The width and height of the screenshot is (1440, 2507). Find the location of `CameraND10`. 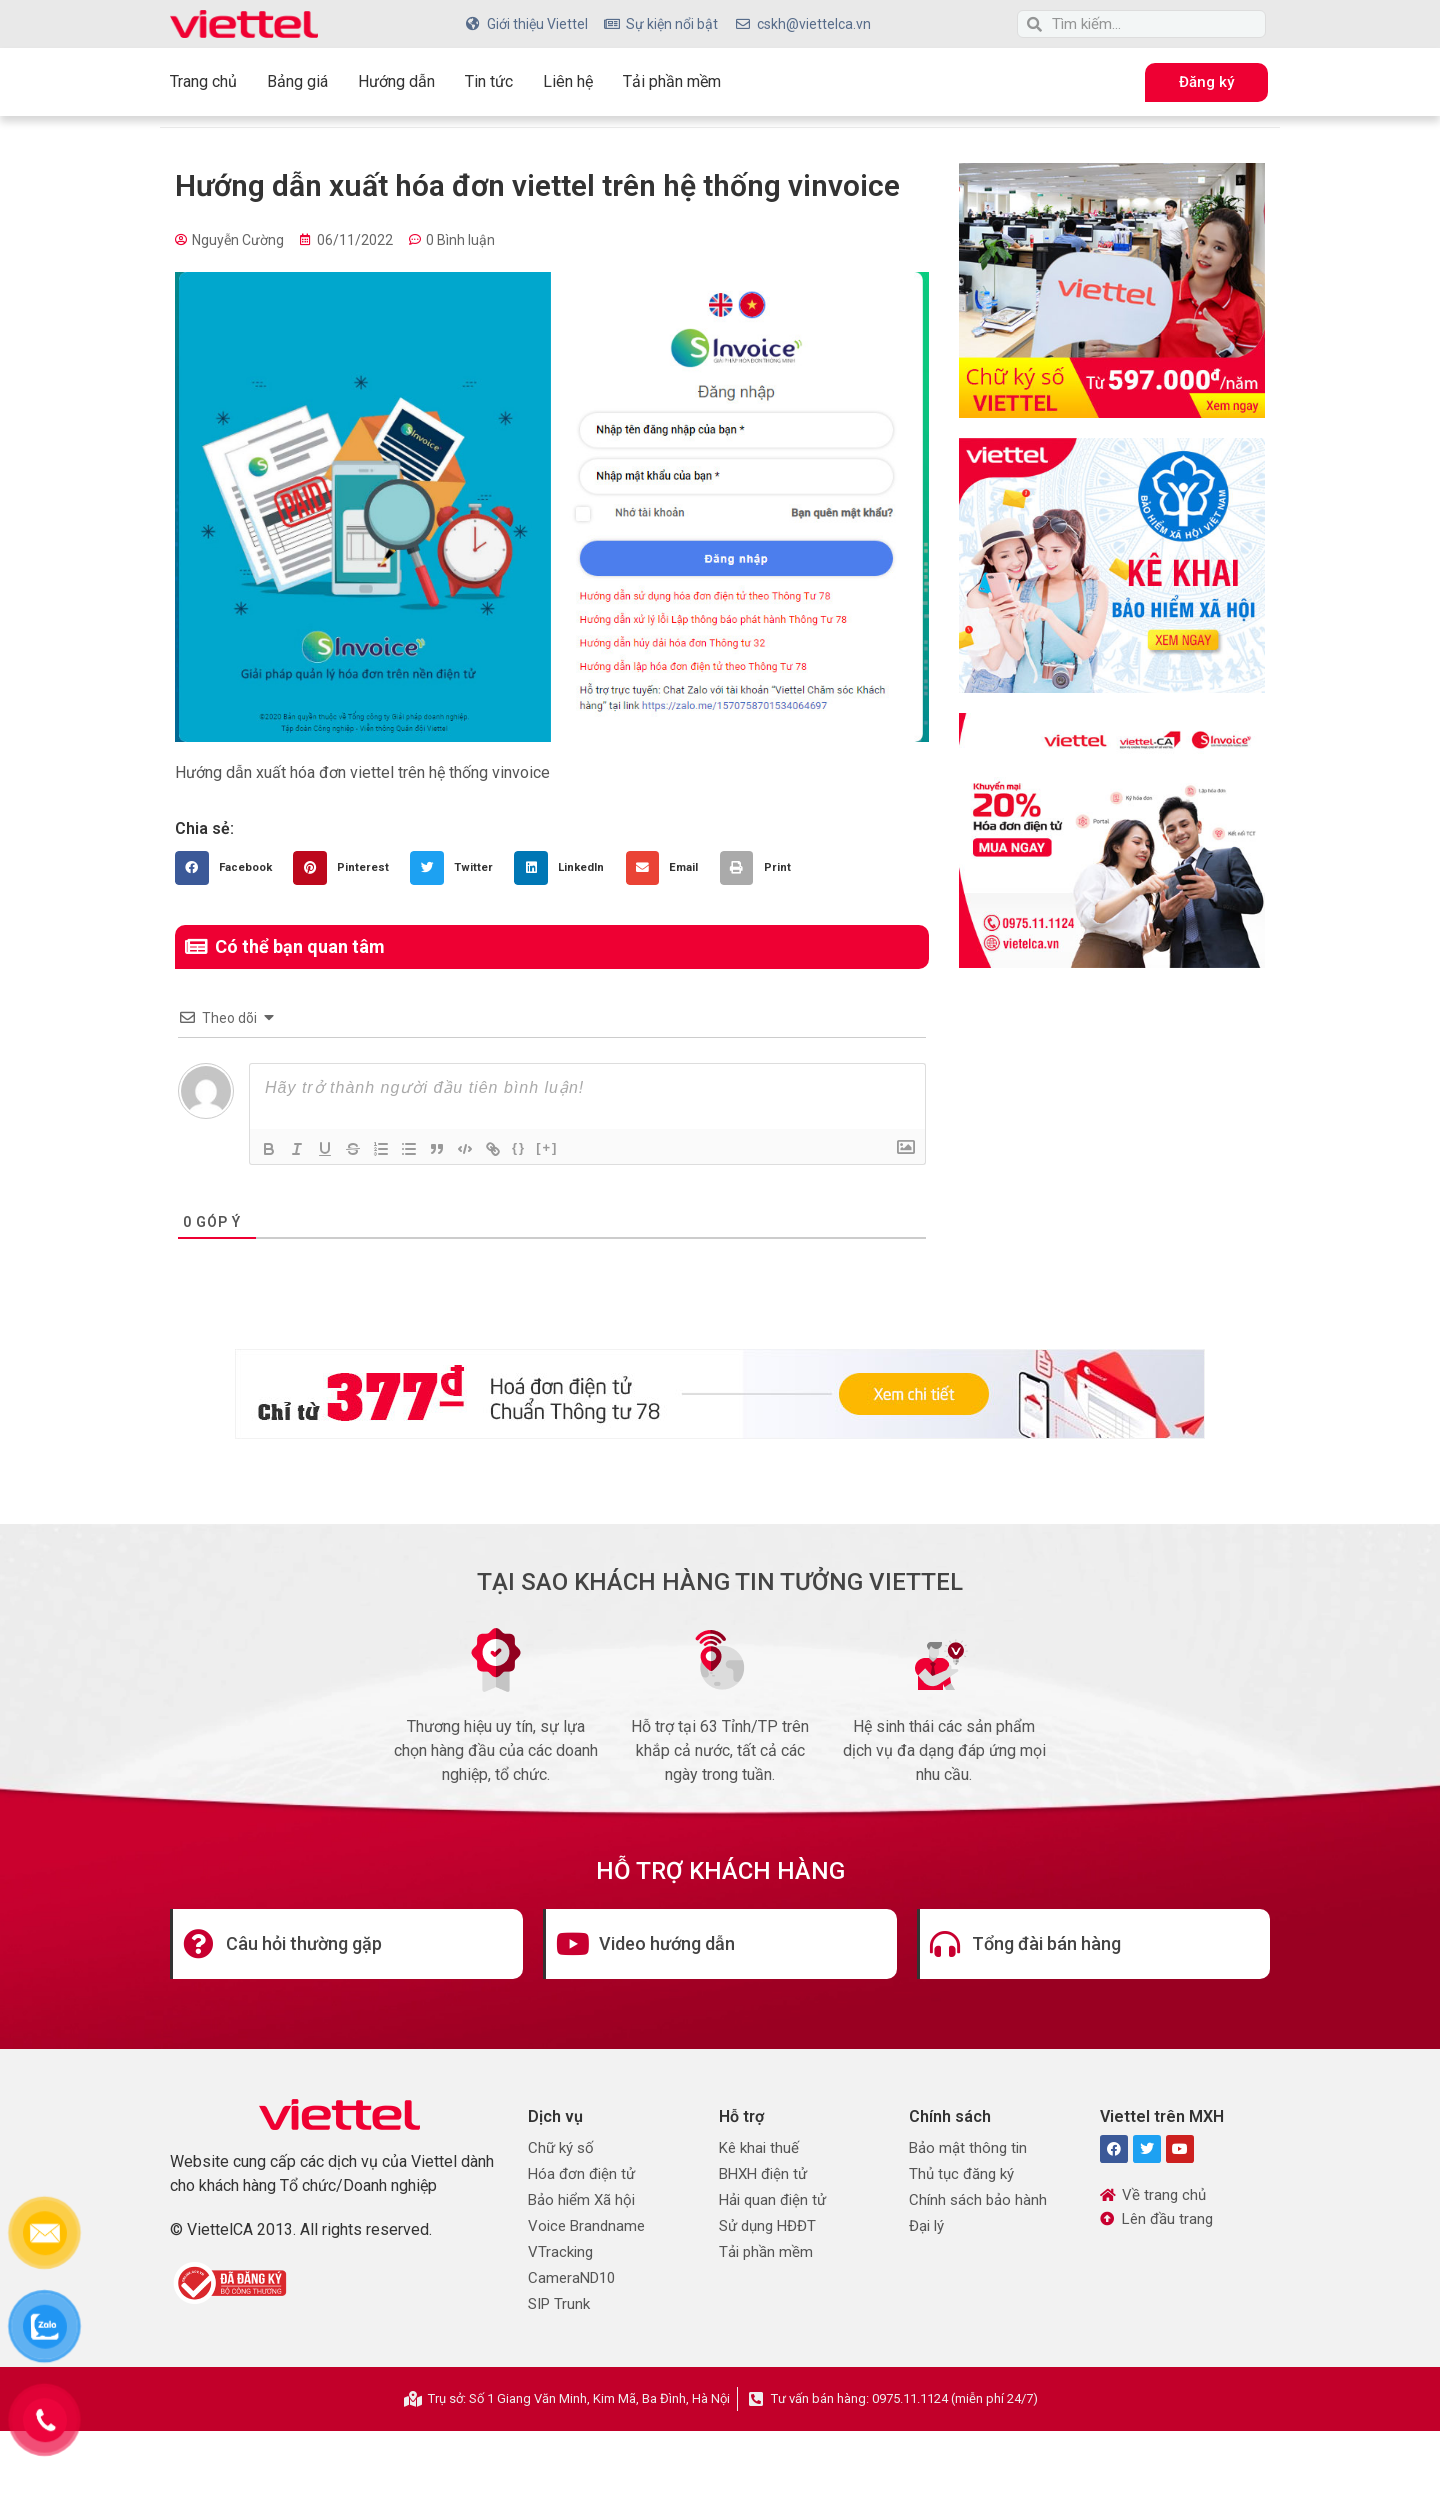

CameraND10 is located at coordinates (571, 2278).